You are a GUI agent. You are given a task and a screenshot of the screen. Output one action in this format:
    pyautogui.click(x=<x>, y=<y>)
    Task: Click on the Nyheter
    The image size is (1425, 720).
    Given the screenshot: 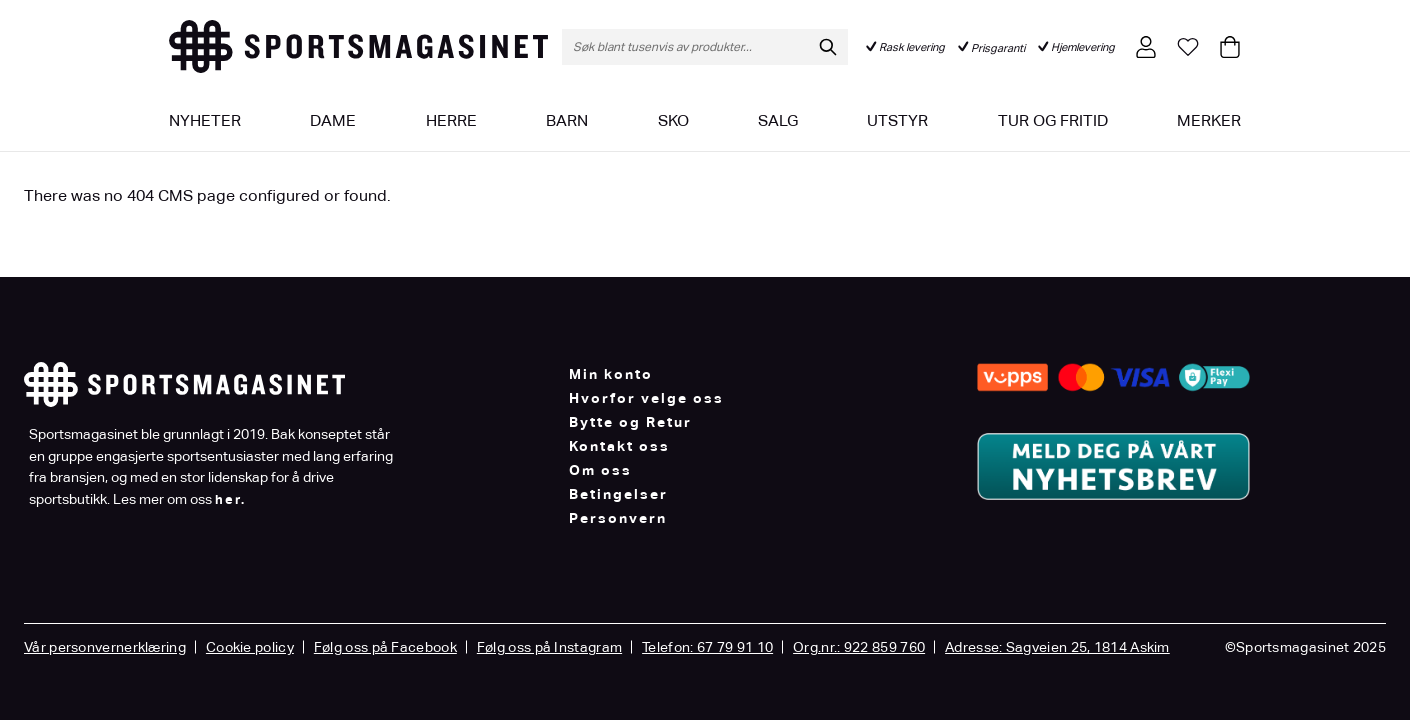 What is the action you would take?
    pyautogui.click(x=205, y=120)
    